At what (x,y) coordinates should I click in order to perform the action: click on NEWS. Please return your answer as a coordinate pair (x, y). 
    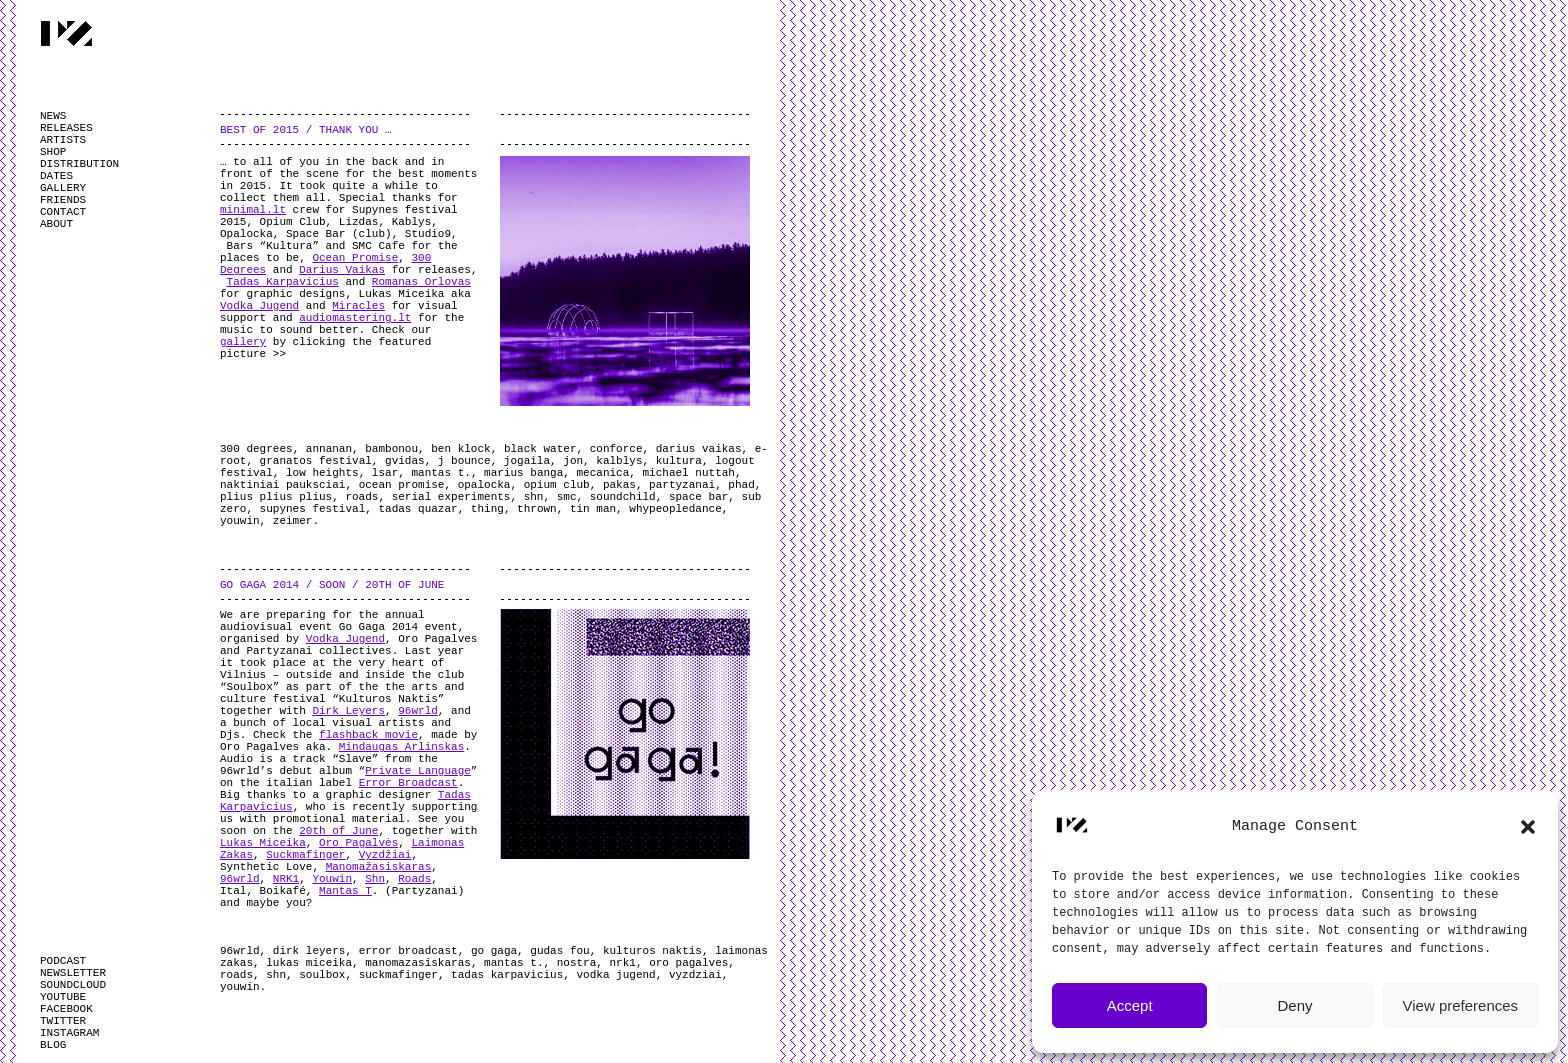
    Looking at the image, I should click on (53, 116).